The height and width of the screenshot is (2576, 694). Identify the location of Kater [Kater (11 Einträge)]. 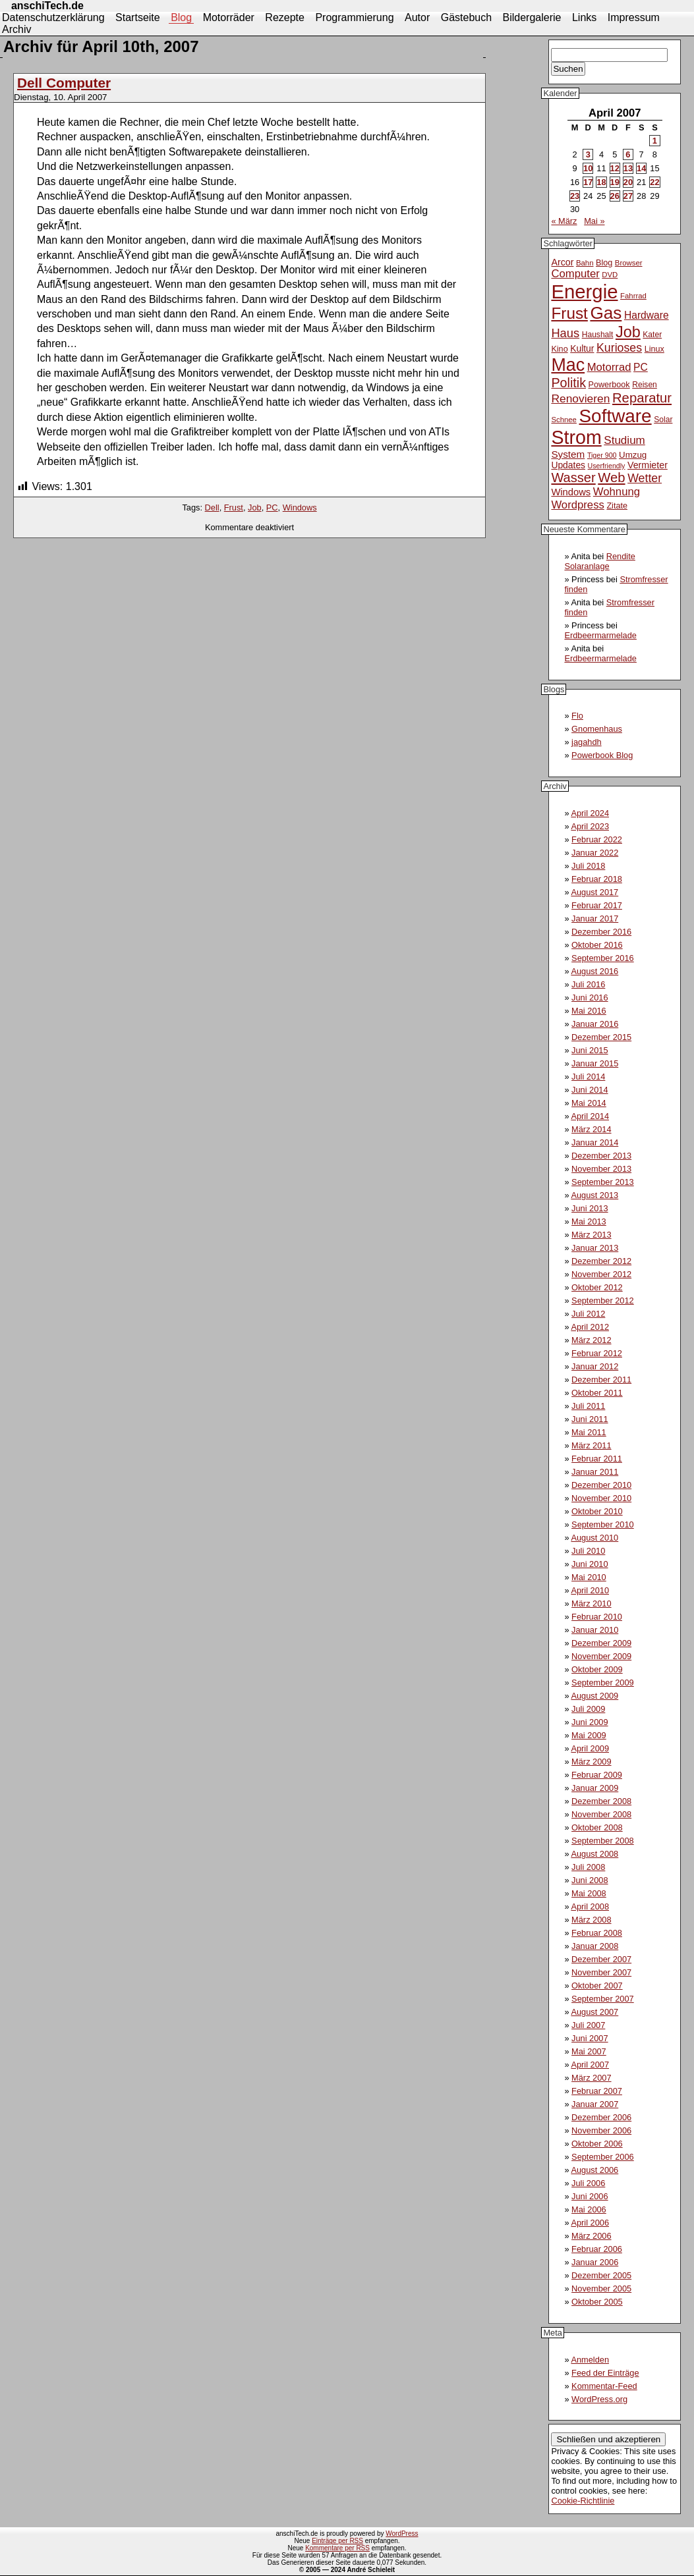
(652, 334).